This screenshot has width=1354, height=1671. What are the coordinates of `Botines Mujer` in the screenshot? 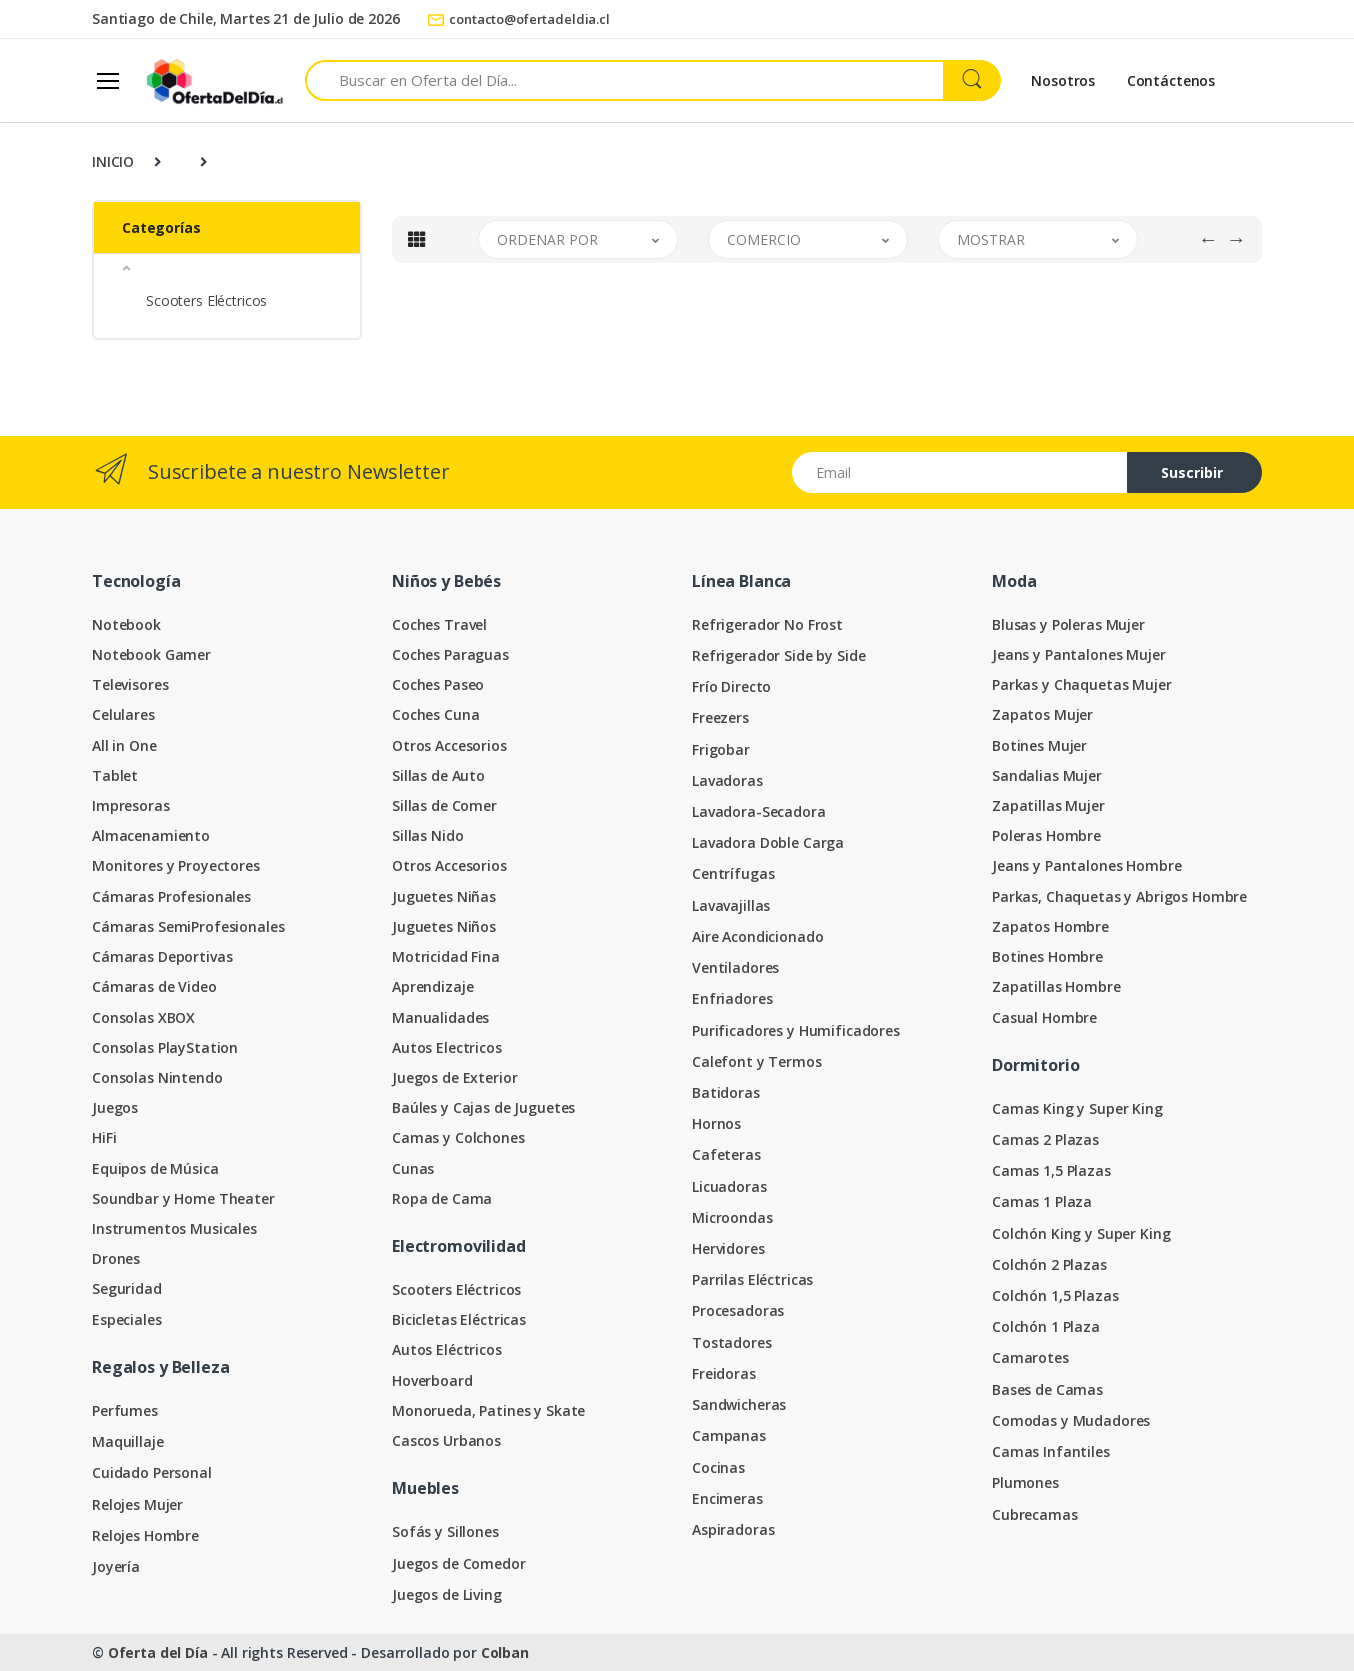 It's located at (1039, 745).